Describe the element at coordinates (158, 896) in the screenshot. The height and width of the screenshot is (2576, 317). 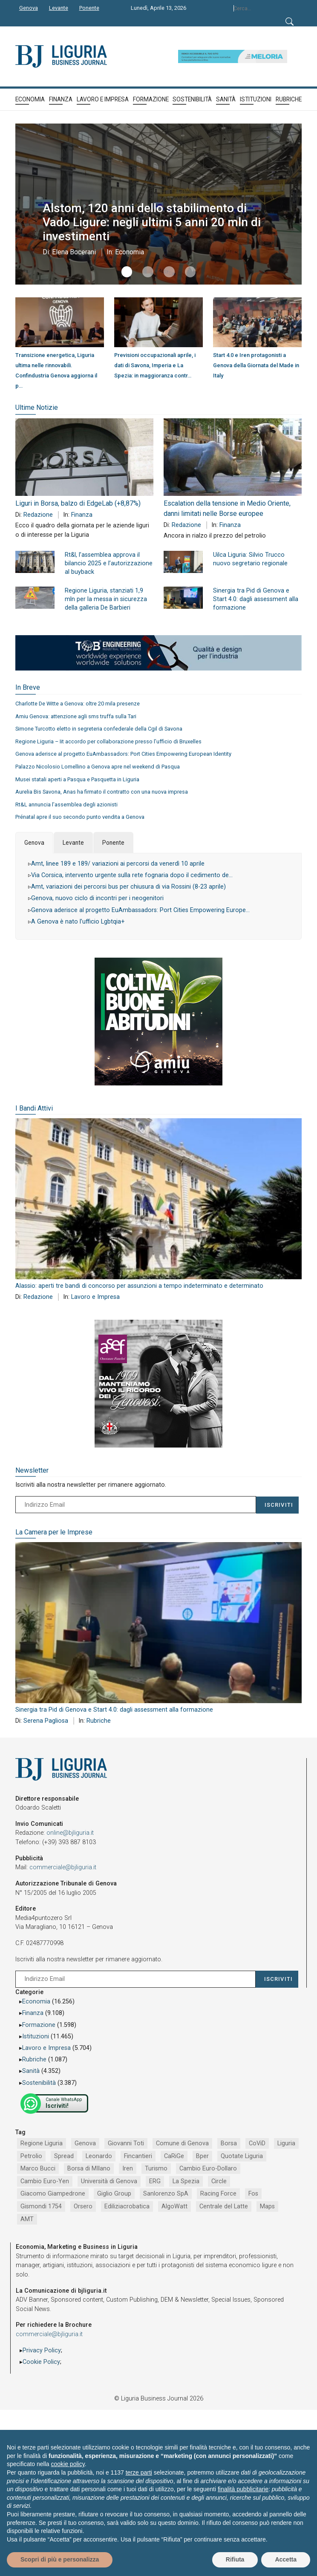
I see `[tabpanel]` at that location.